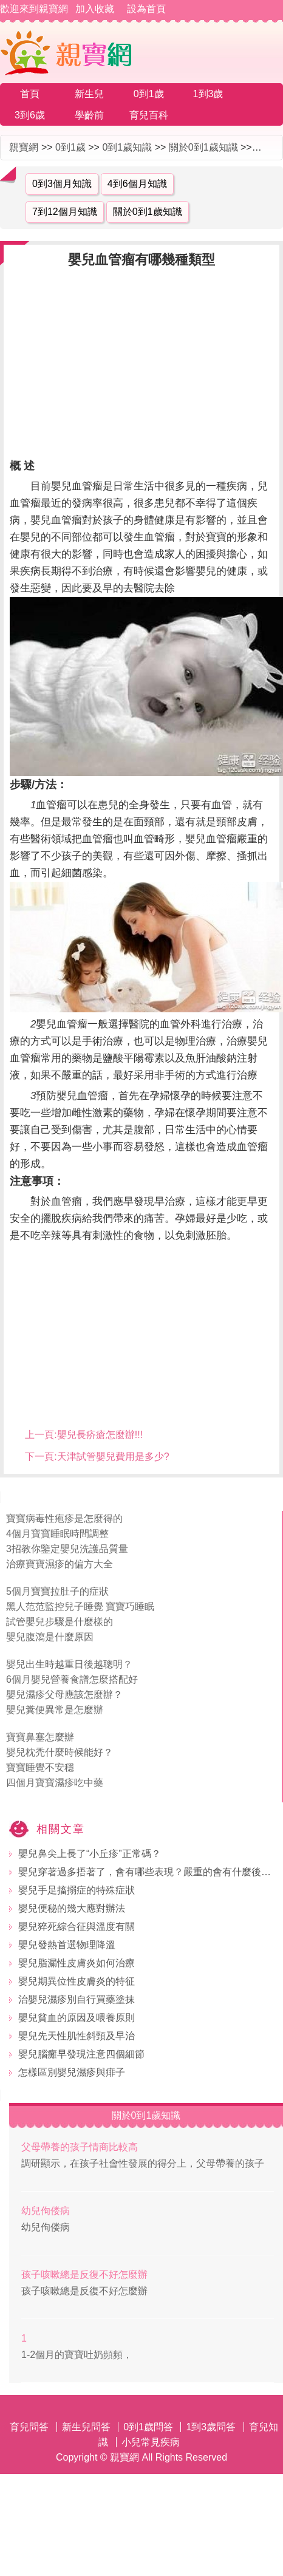 Image resolution: width=283 pixels, height=2576 pixels. I want to click on 嬰兒發熱首選物理降溫, so click(66, 1945).